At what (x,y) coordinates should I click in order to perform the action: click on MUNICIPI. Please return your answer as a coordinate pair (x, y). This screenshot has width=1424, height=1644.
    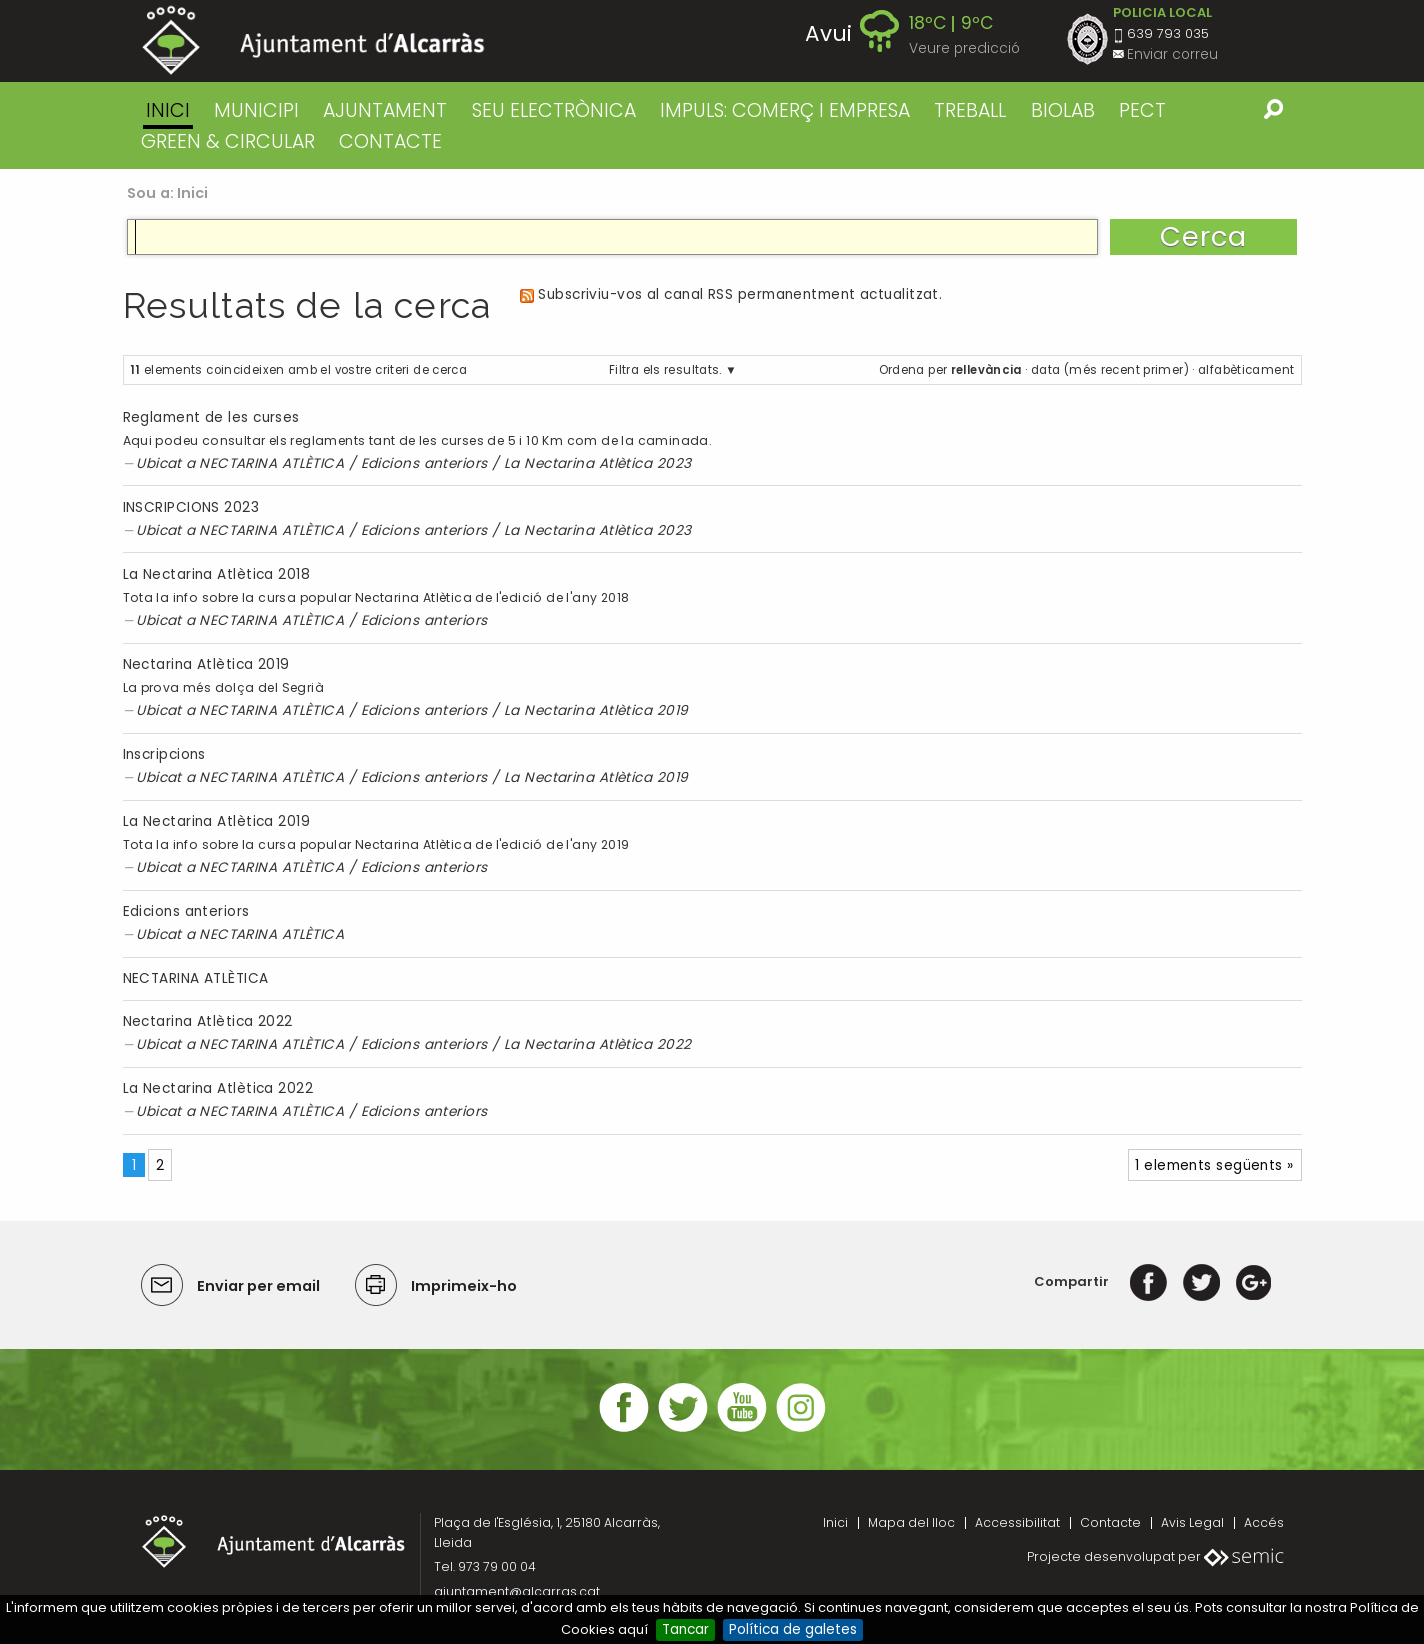
    Looking at the image, I should click on (256, 110).